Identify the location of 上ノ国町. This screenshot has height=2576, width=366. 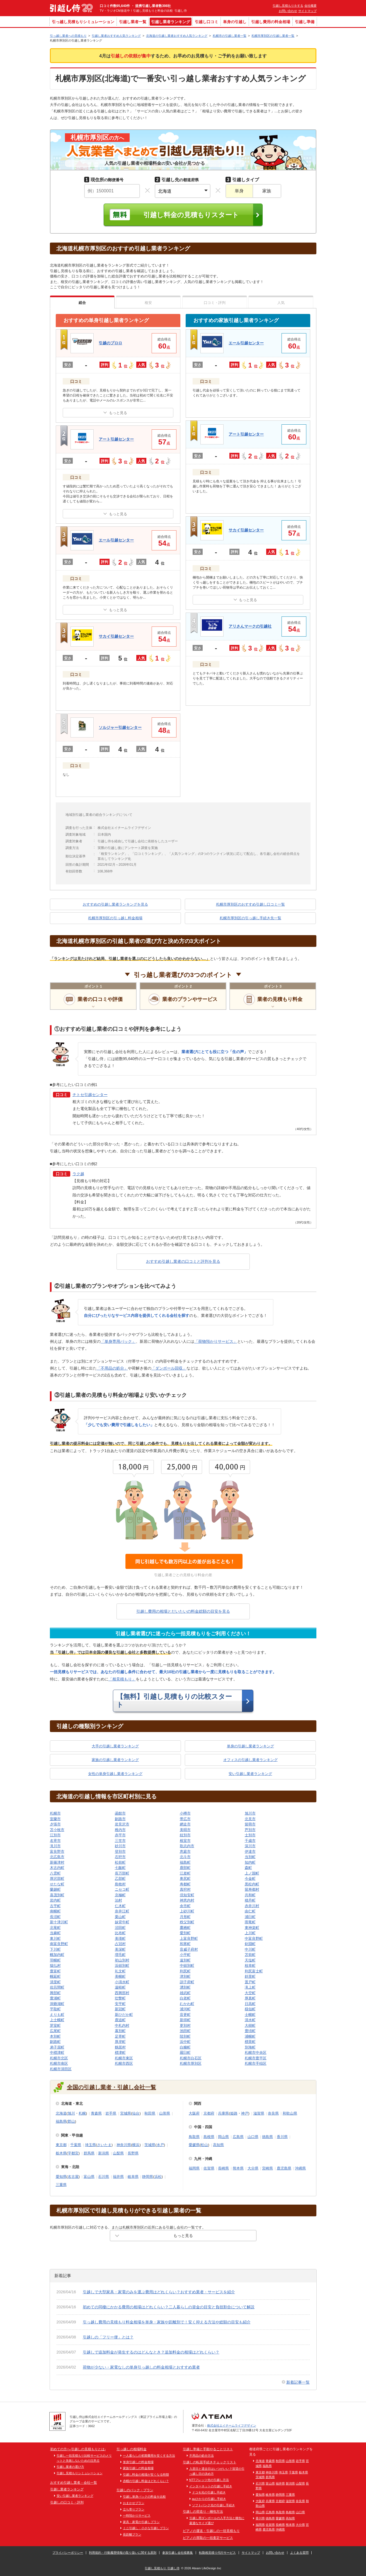
(252, 1873).